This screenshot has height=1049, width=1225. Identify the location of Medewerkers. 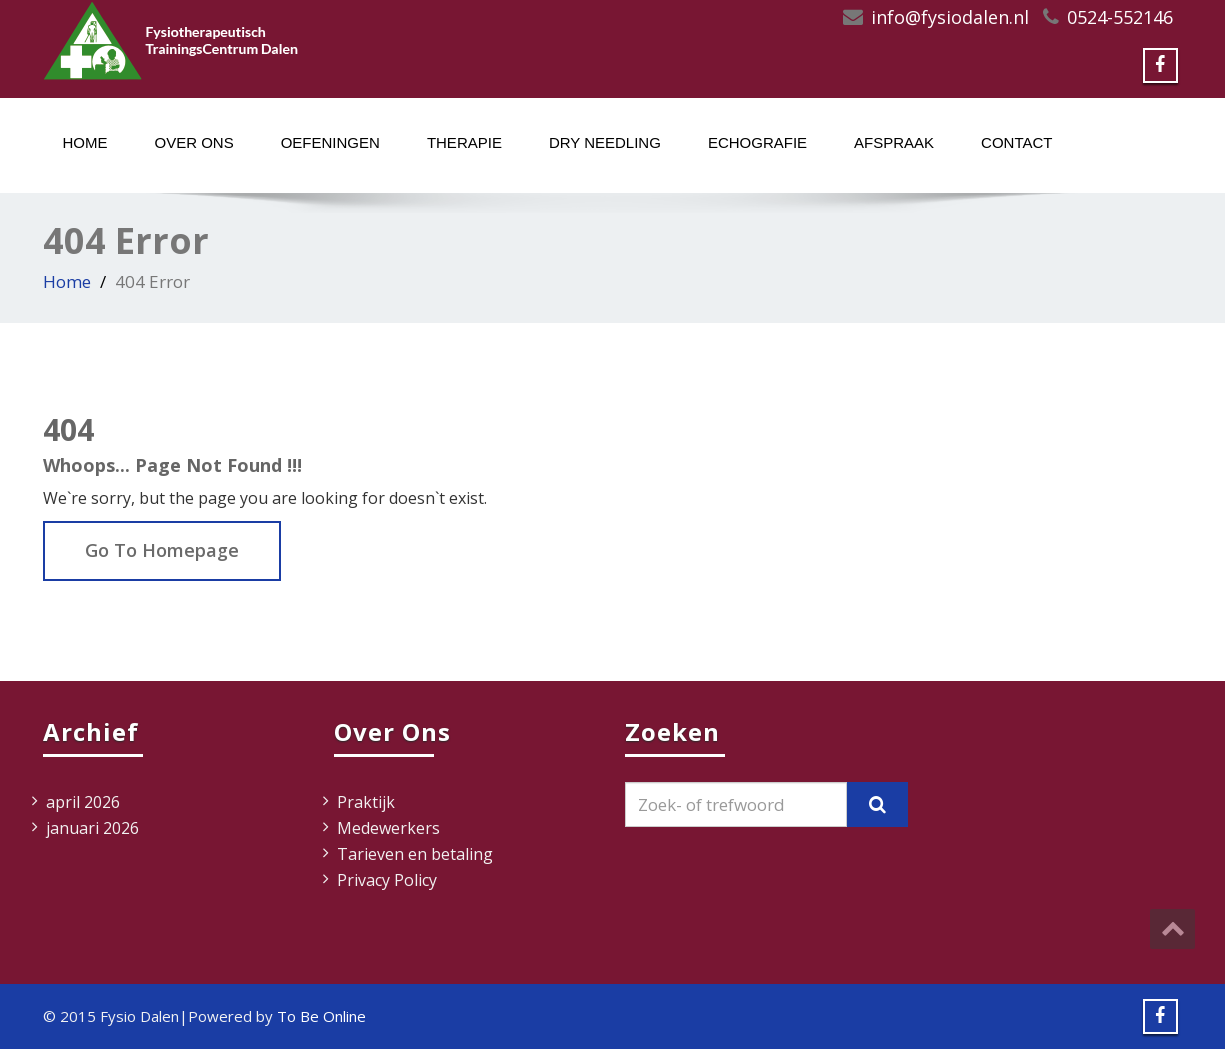
(388, 828).